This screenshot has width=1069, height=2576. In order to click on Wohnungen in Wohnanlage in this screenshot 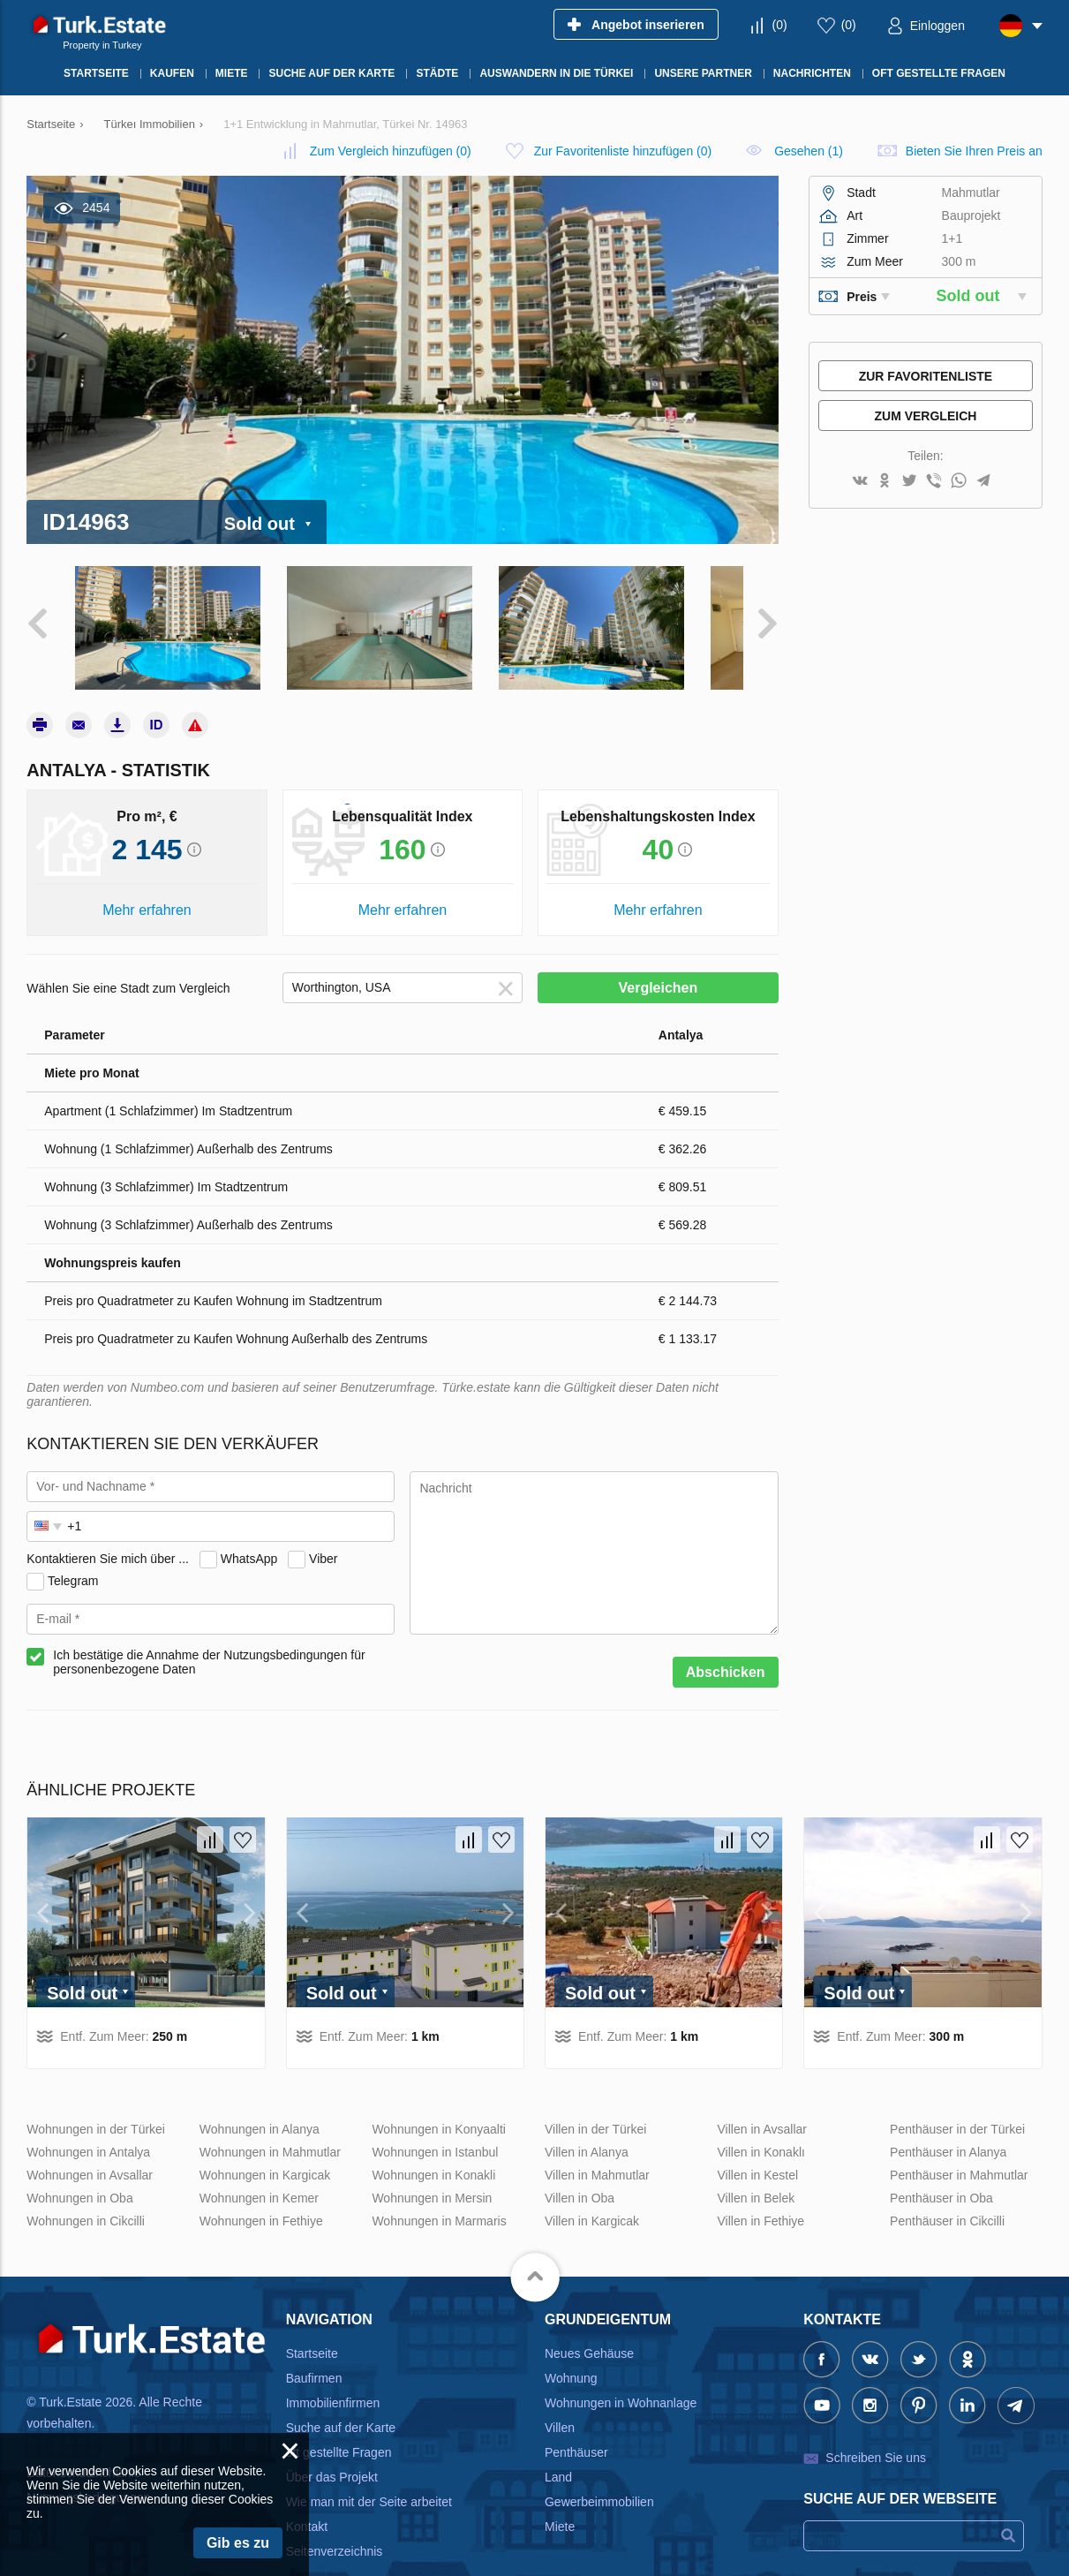, I will do `click(620, 2375)`.